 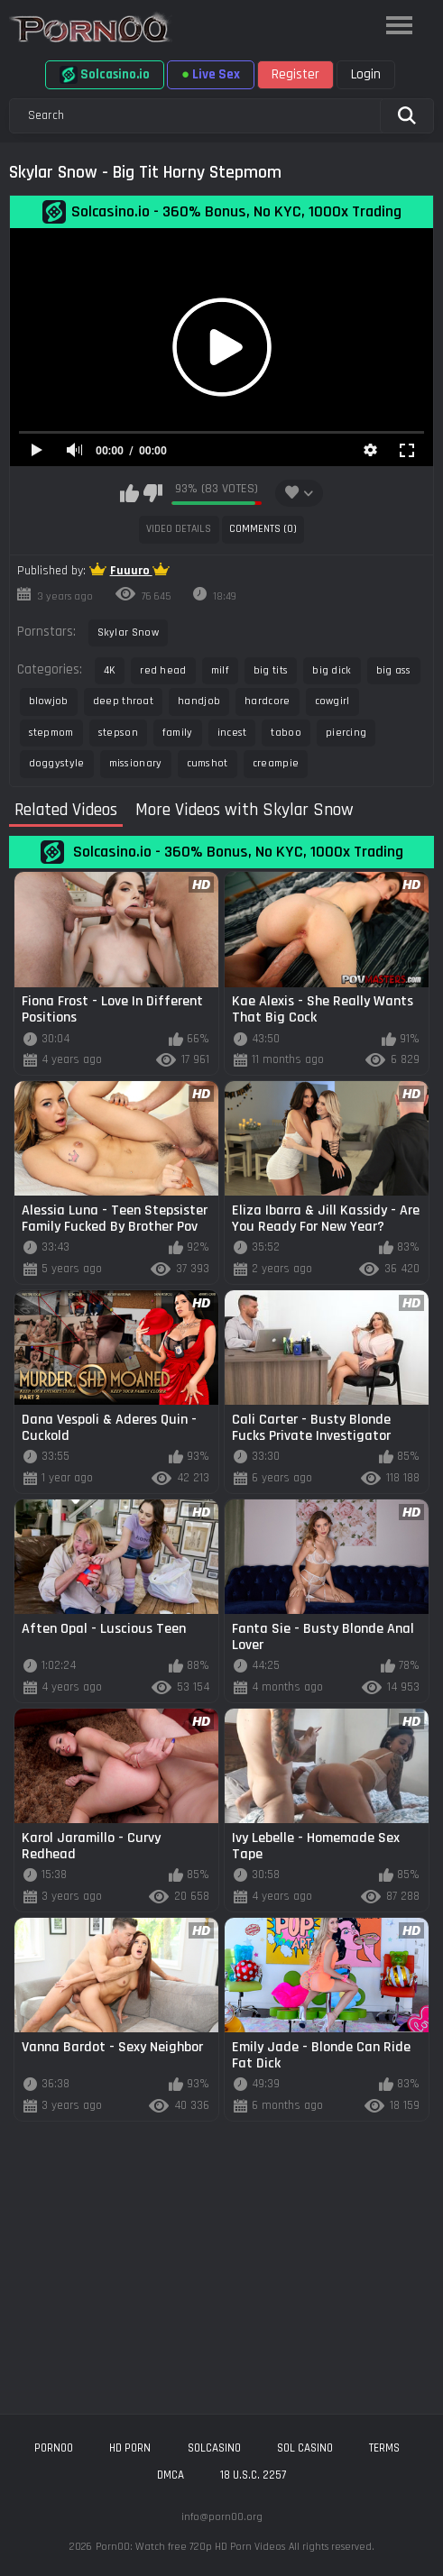 I want to click on Live Sex, so click(x=210, y=74).